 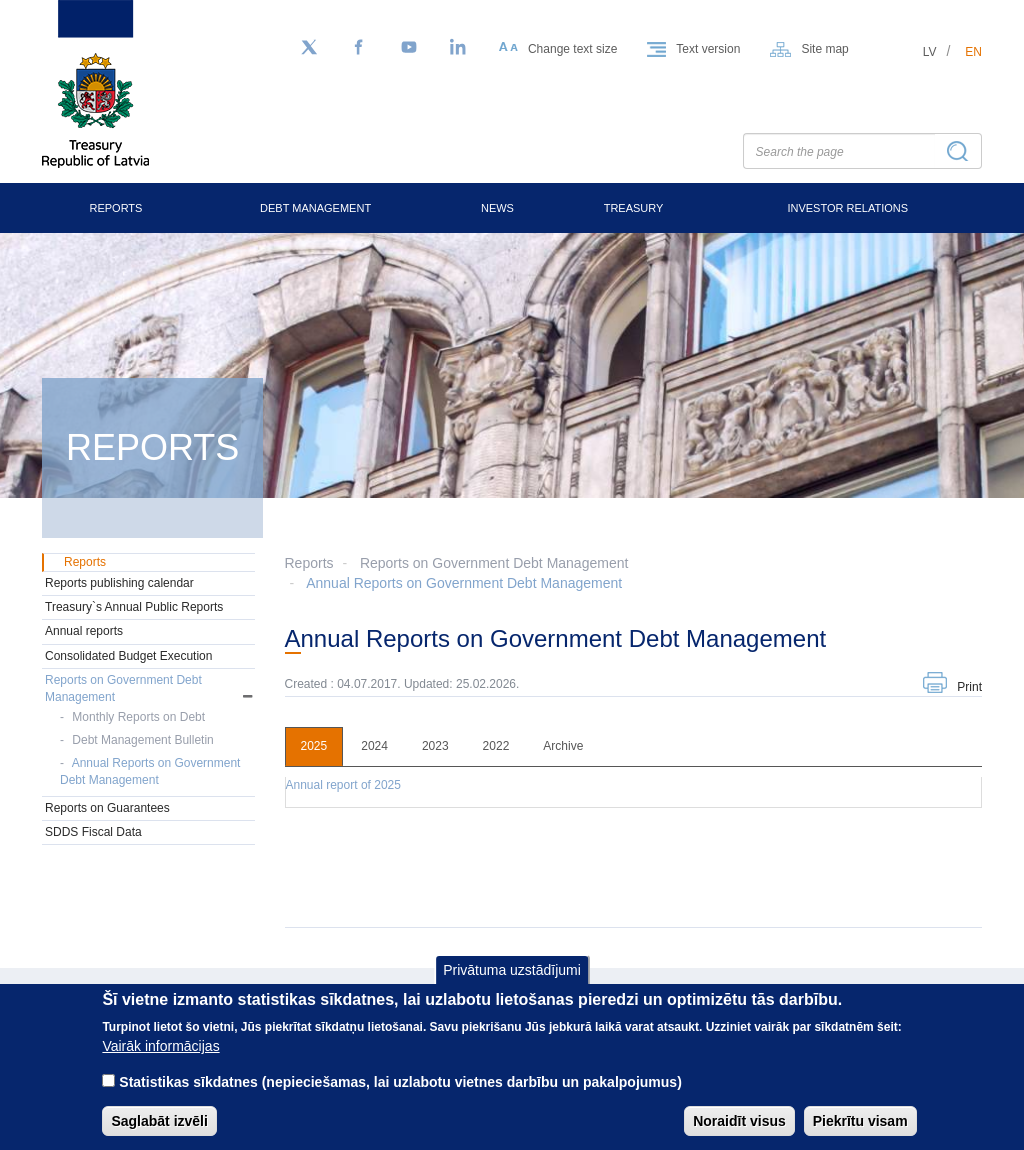 What do you see at coordinates (134, 607) in the screenshot?
I see `Treasury`s Annual Public Reports` at bounding box center [134, 607].